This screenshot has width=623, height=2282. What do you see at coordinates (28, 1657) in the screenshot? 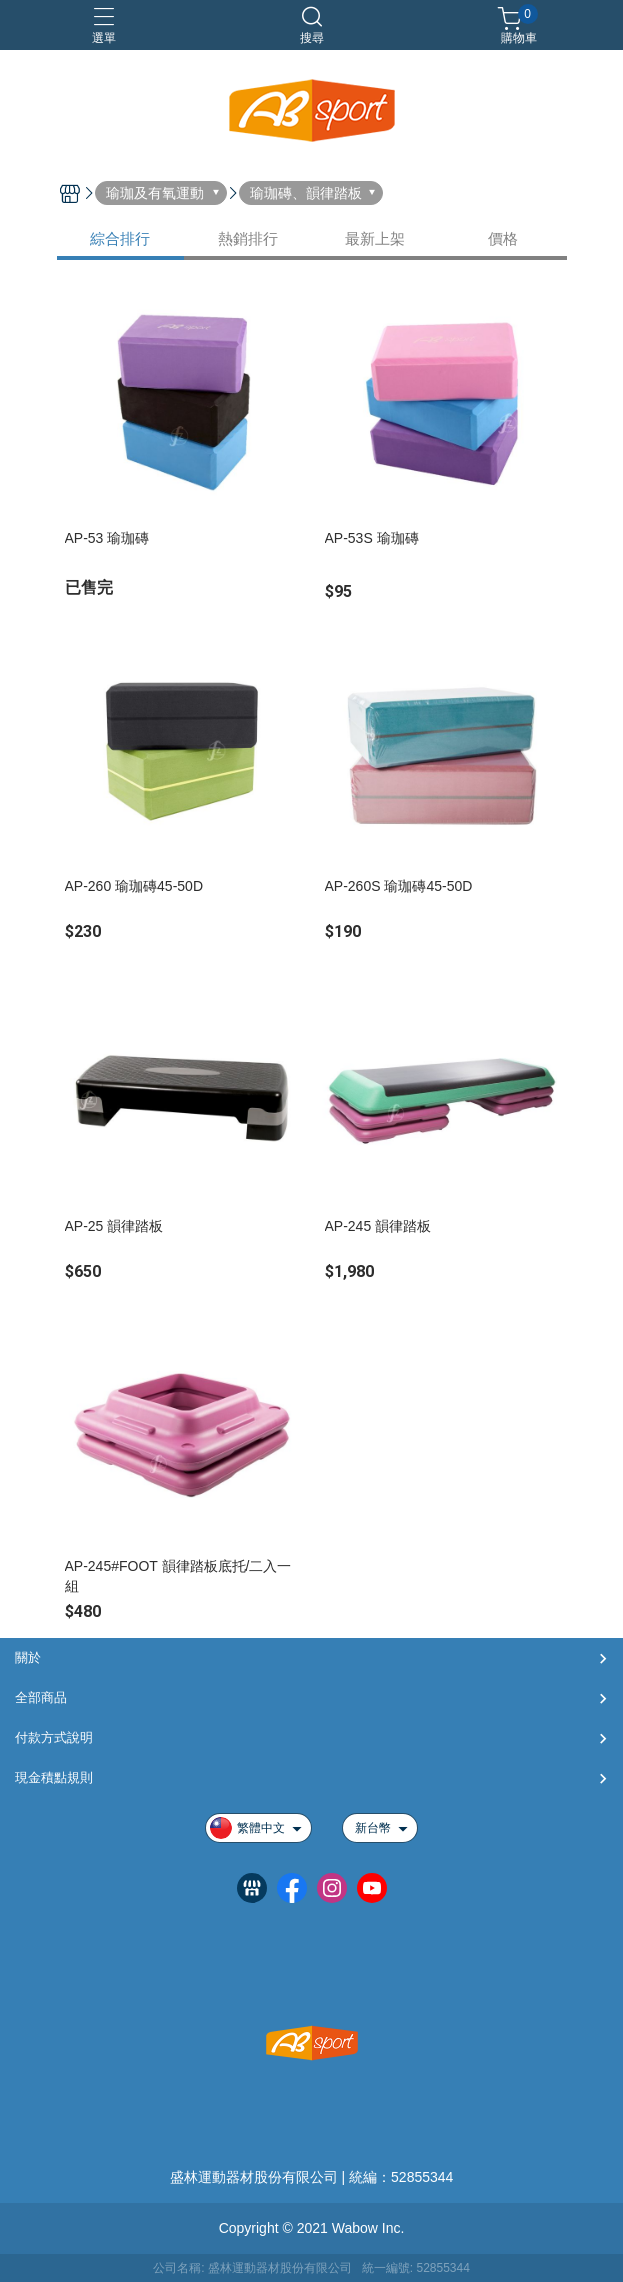
I see `關於` at bounding box center [28, 1657].